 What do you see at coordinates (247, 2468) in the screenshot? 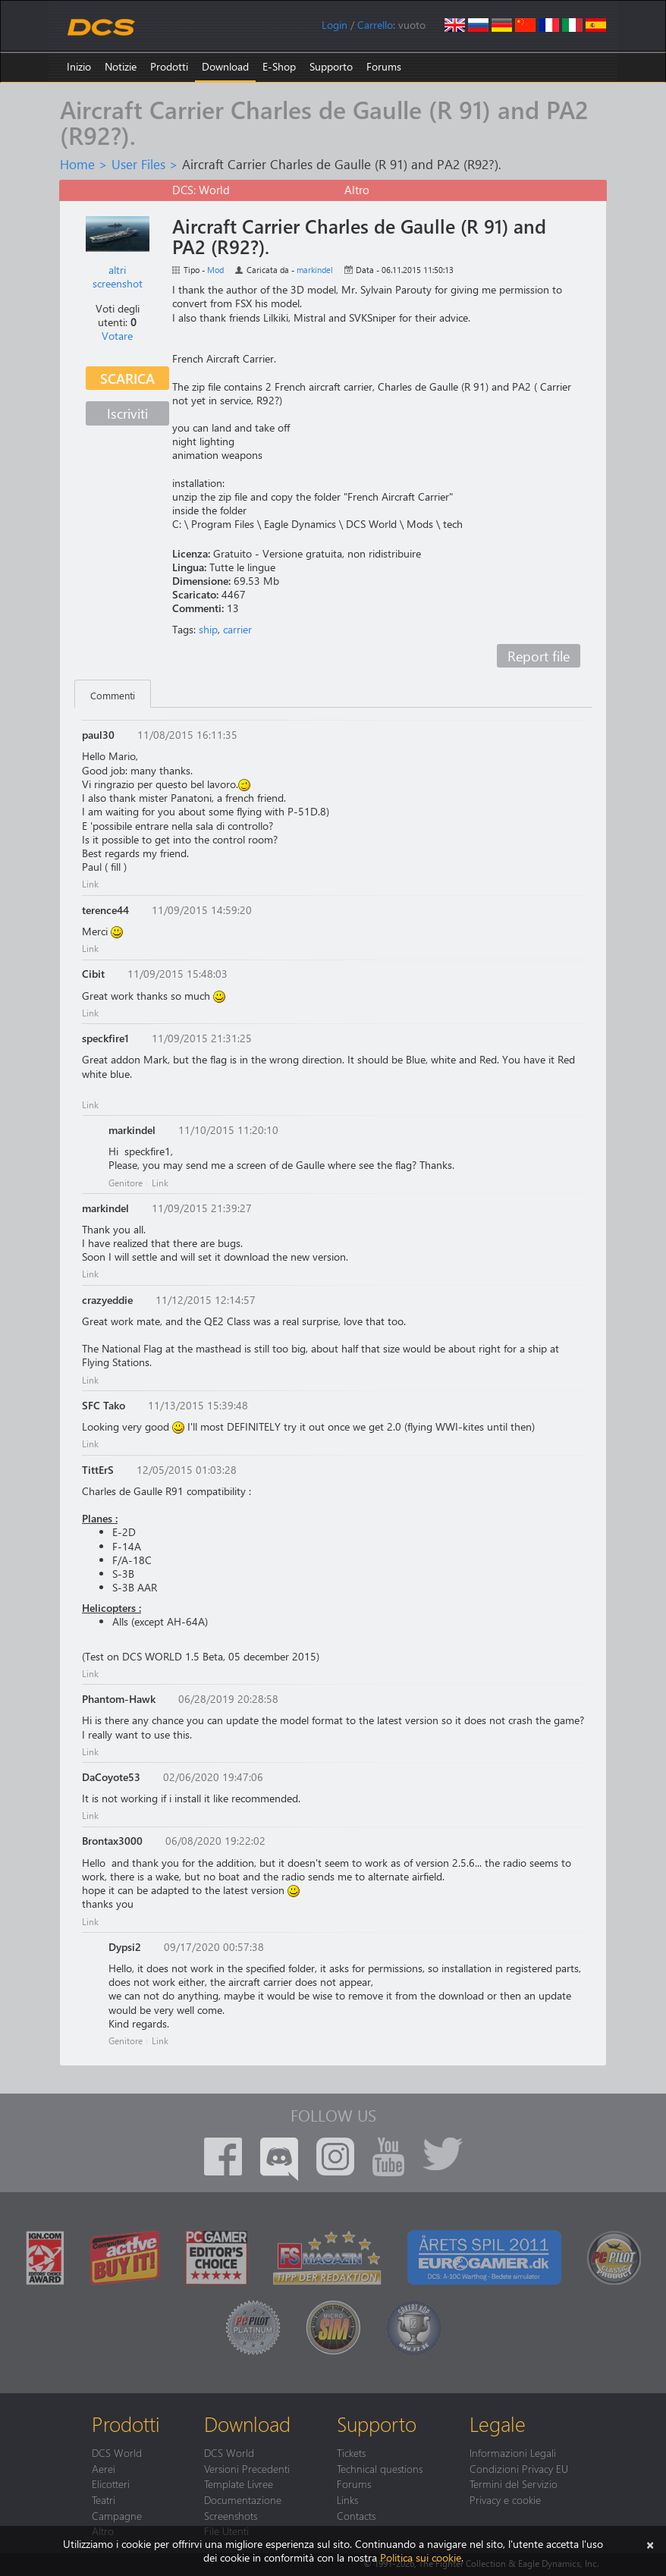
I see `Versioni Precedenti` at bounding box center [247, 2468].